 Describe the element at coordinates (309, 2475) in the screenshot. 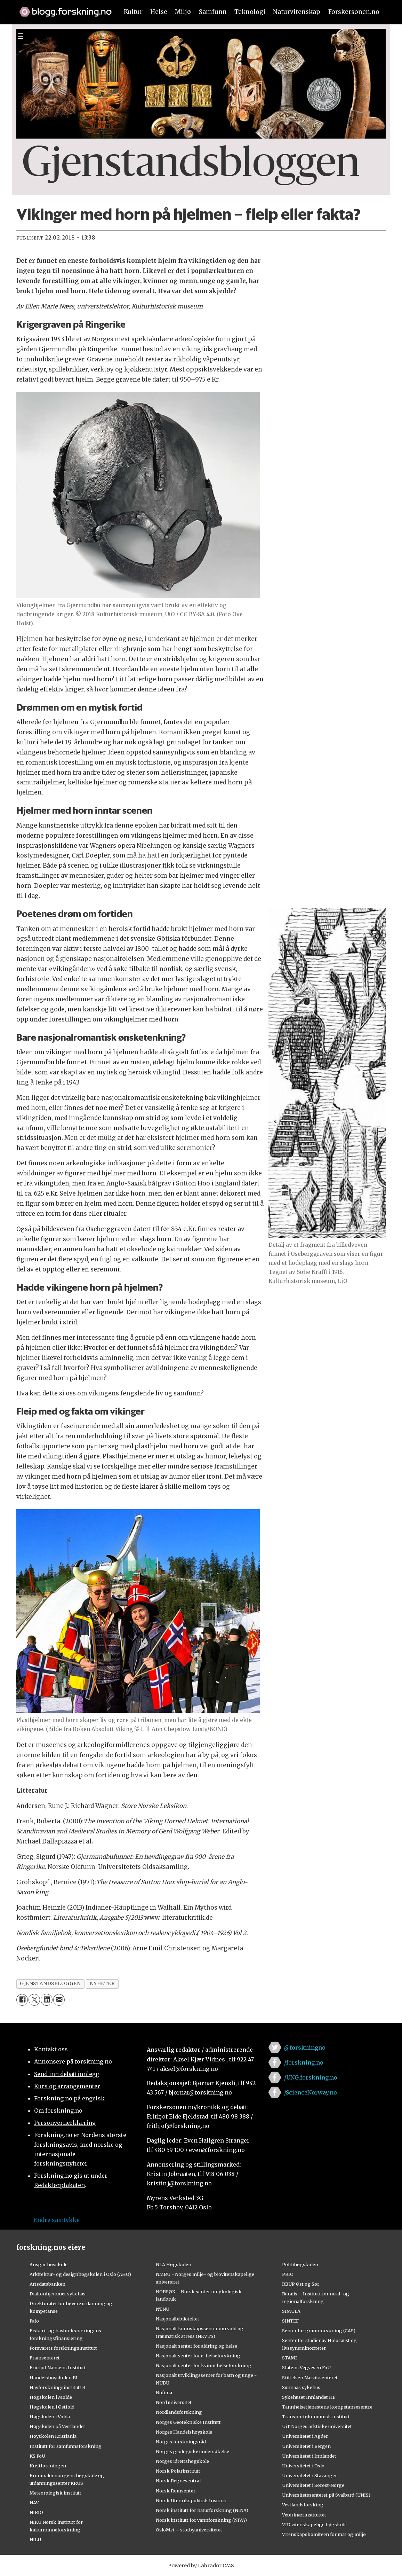

I see `Universitetet i Stavanger` at that location.